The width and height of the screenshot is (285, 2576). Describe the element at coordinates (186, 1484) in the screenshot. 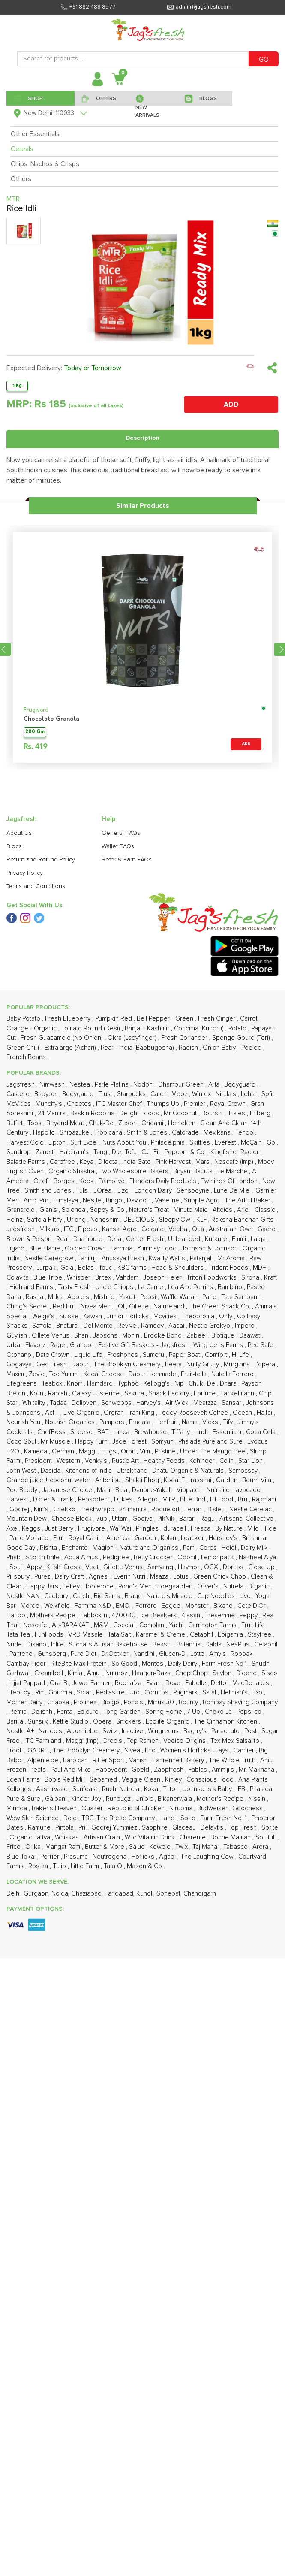

I see `Pugmark` at that location.